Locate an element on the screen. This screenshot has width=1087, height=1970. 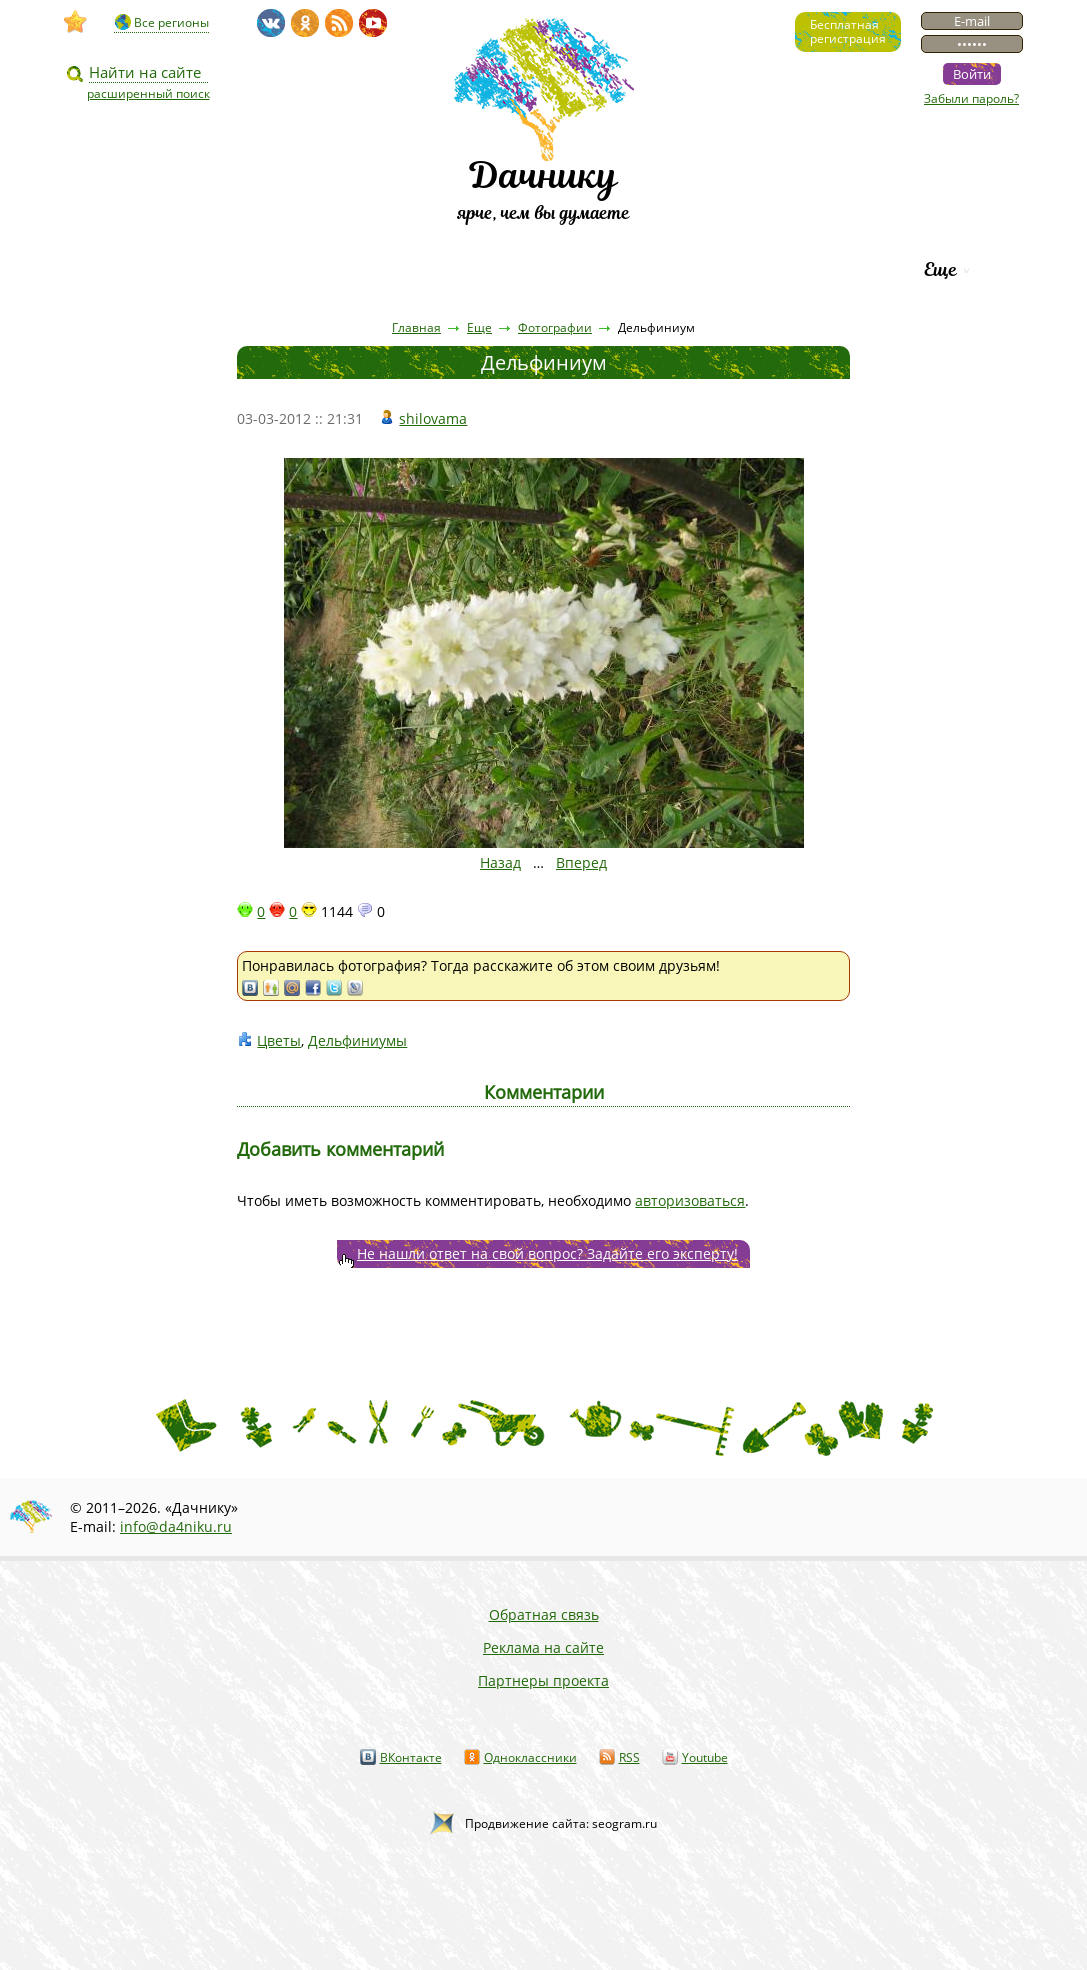
Назад is located at coordinates (500, 862).